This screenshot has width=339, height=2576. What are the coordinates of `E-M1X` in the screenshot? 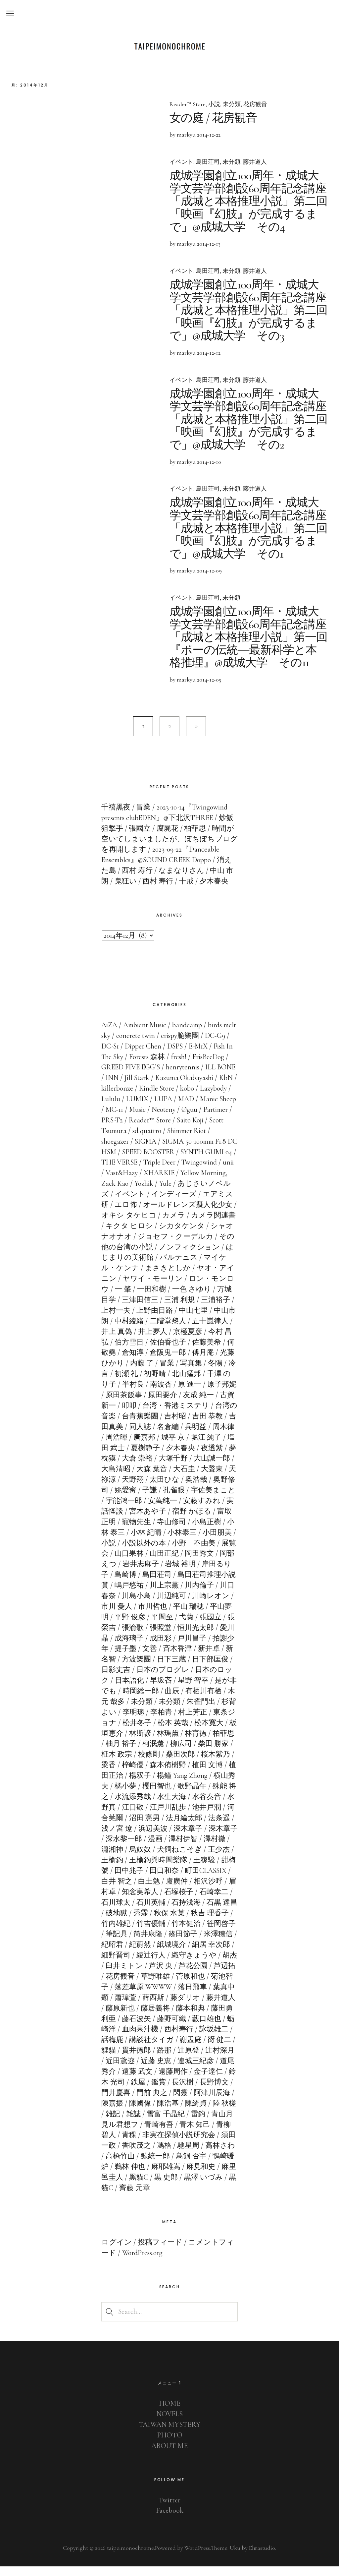 It's located at (212, 1055).